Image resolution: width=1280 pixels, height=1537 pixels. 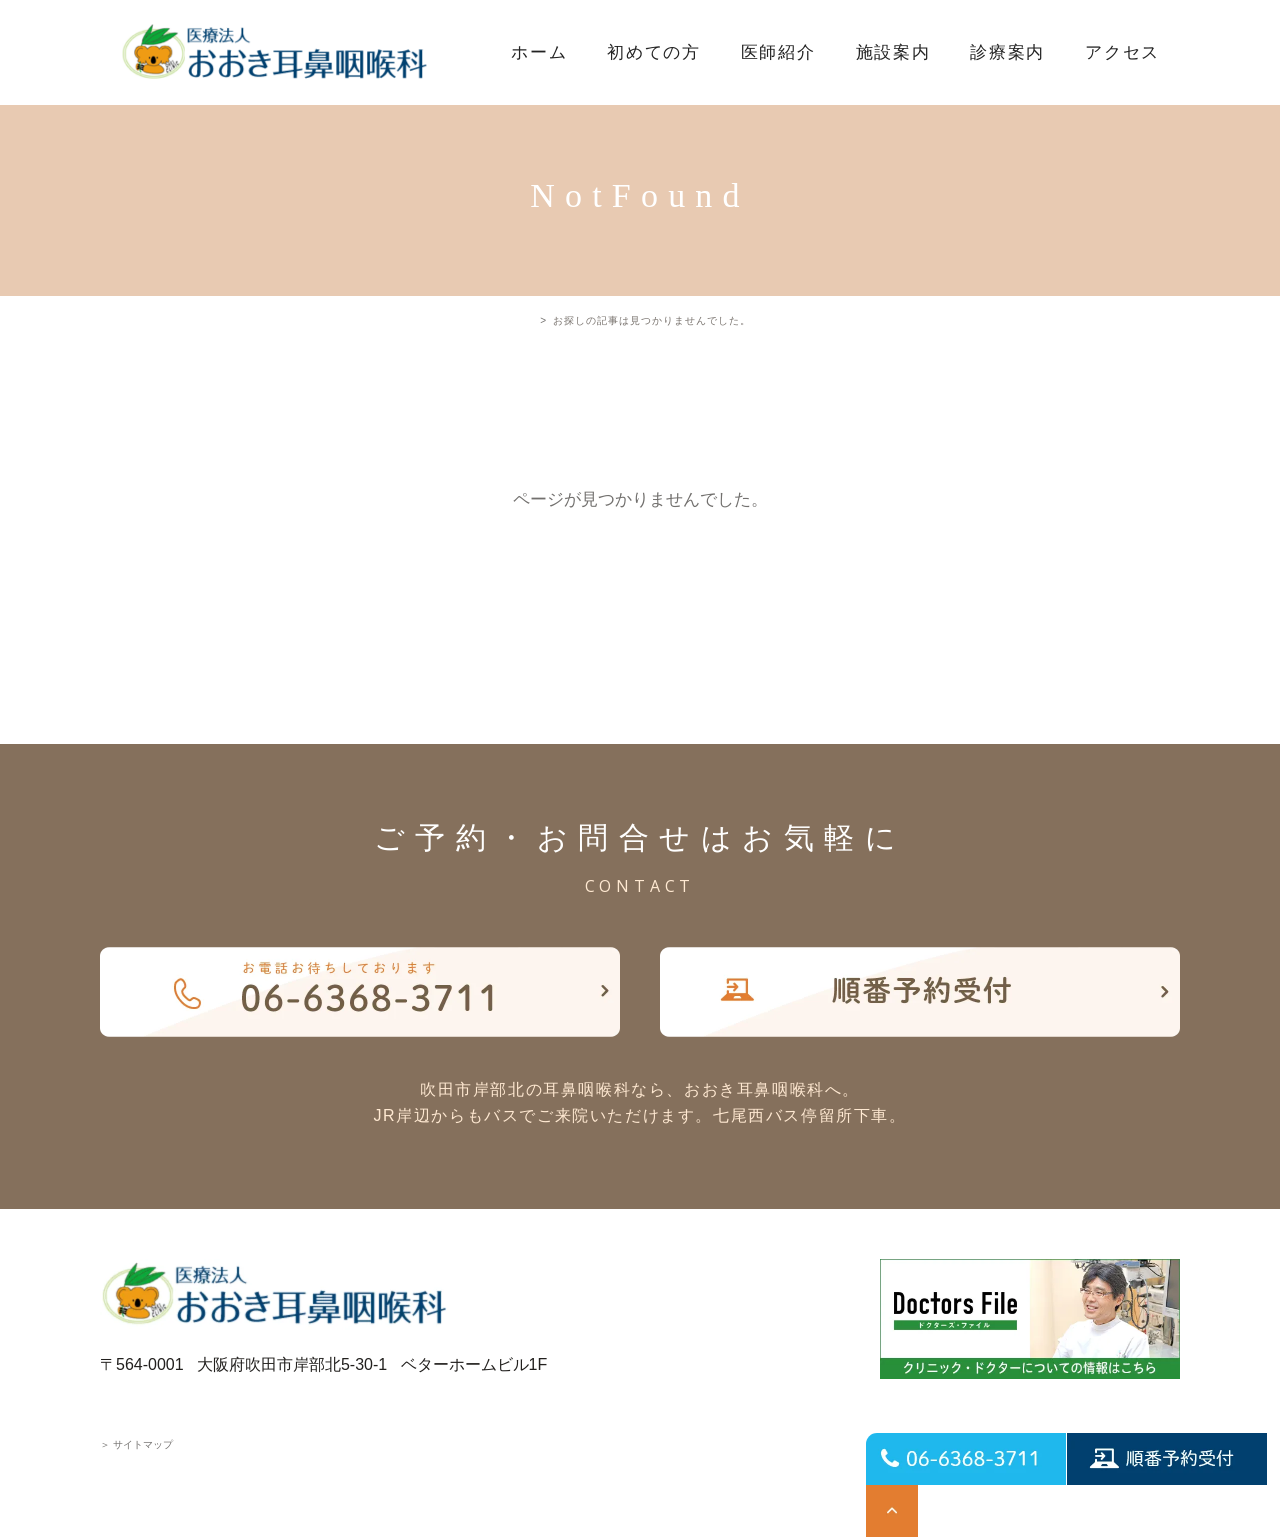 What do you see at coordinates (778, 52) in the screenshot?
I see `医師紹介` at bounding box center [778, 52].